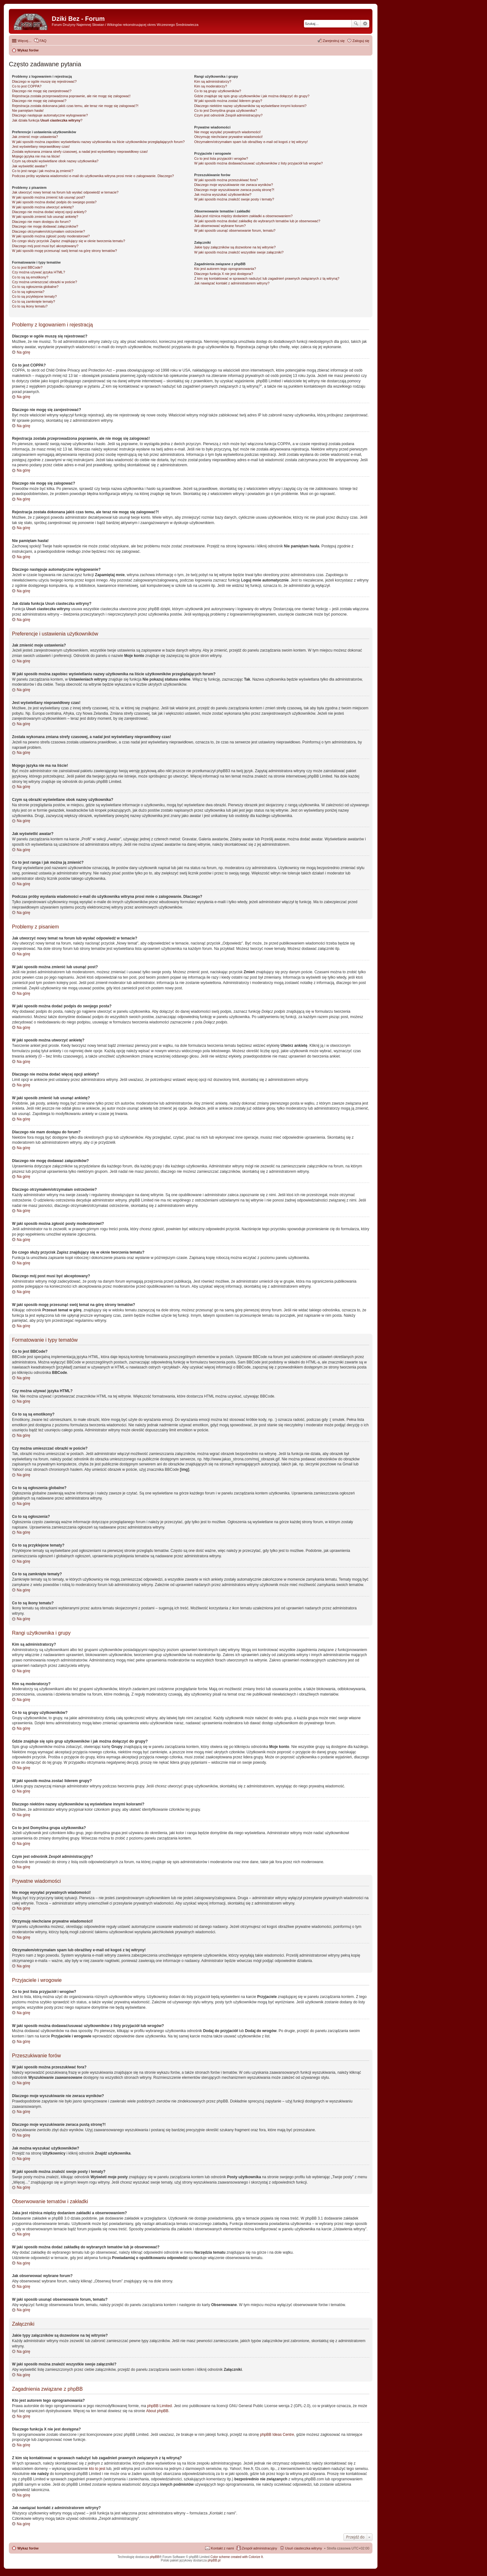 This screenshot has width=487, height=2576. What do you see at coordinates (41, 222) in the screenshot?
I see `Dlaczego nie mam dostępu do forum?` at bounding box center [41, 222].